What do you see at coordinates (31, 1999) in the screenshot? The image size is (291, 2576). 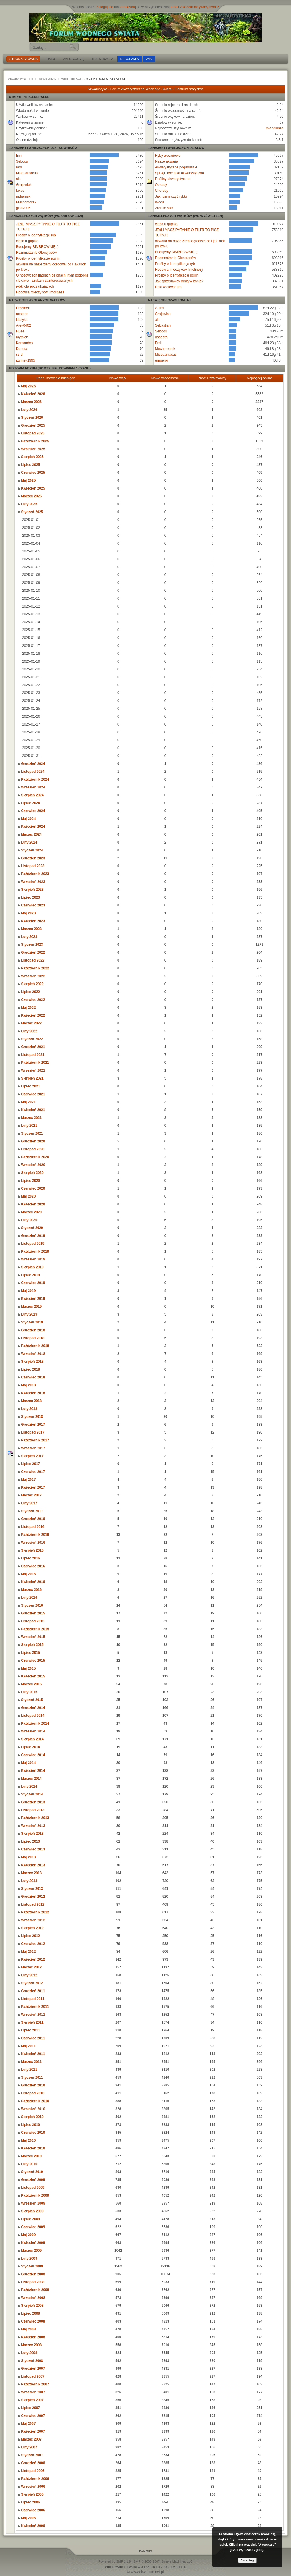 I see `Listopad 2011` at bounding box center [31, 1999].